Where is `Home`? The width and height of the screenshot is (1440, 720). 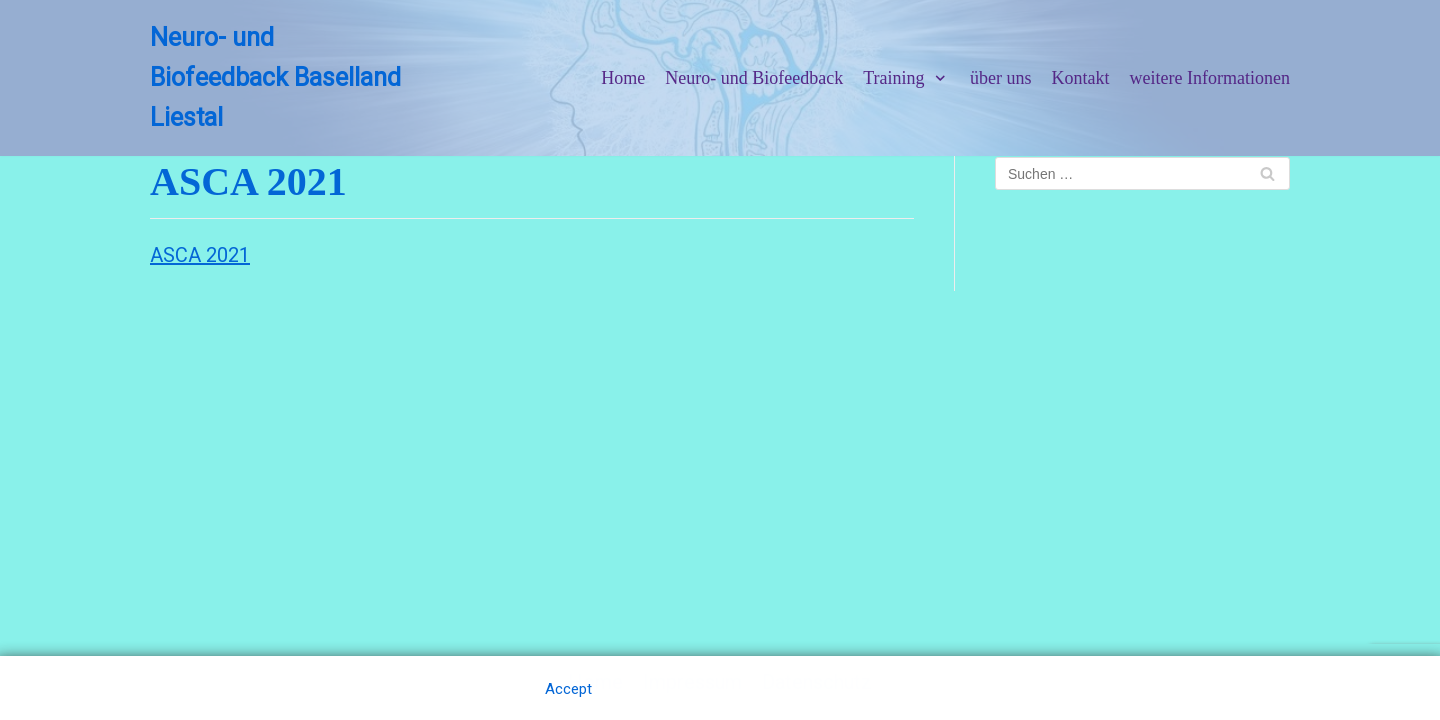
Home is located at coordinates (623, 78).